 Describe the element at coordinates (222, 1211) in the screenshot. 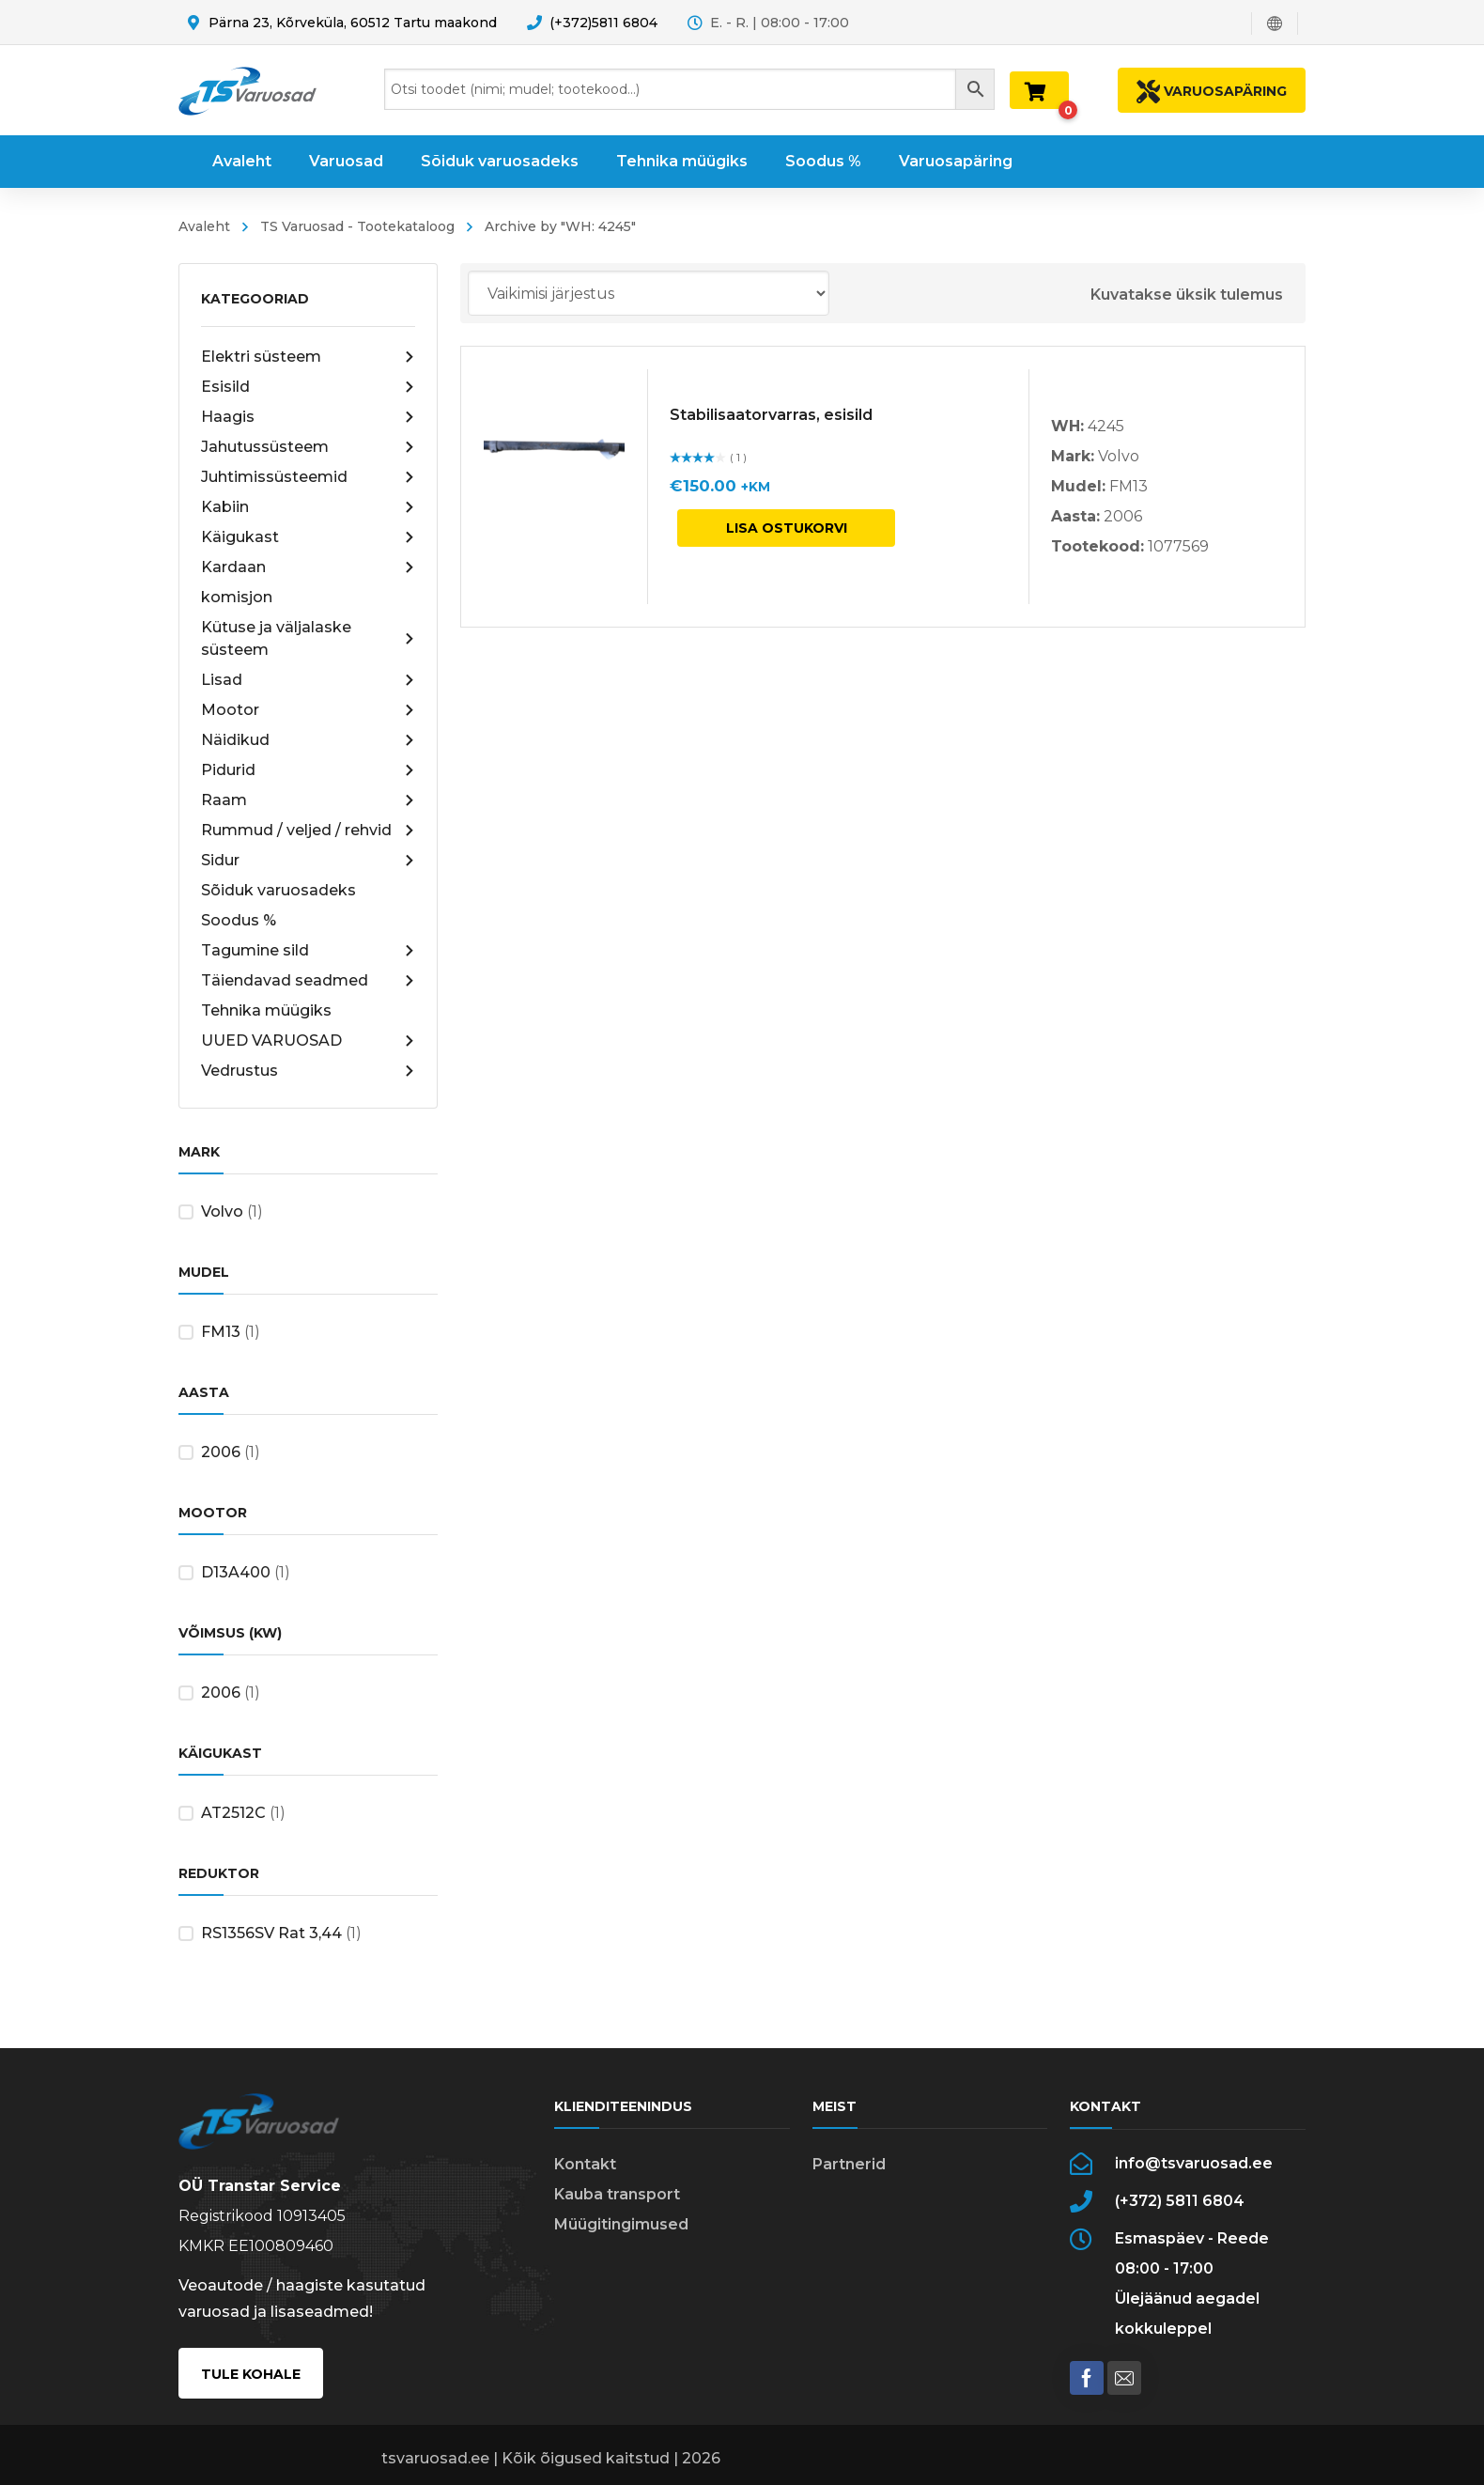

I see `Volvo` at that location.